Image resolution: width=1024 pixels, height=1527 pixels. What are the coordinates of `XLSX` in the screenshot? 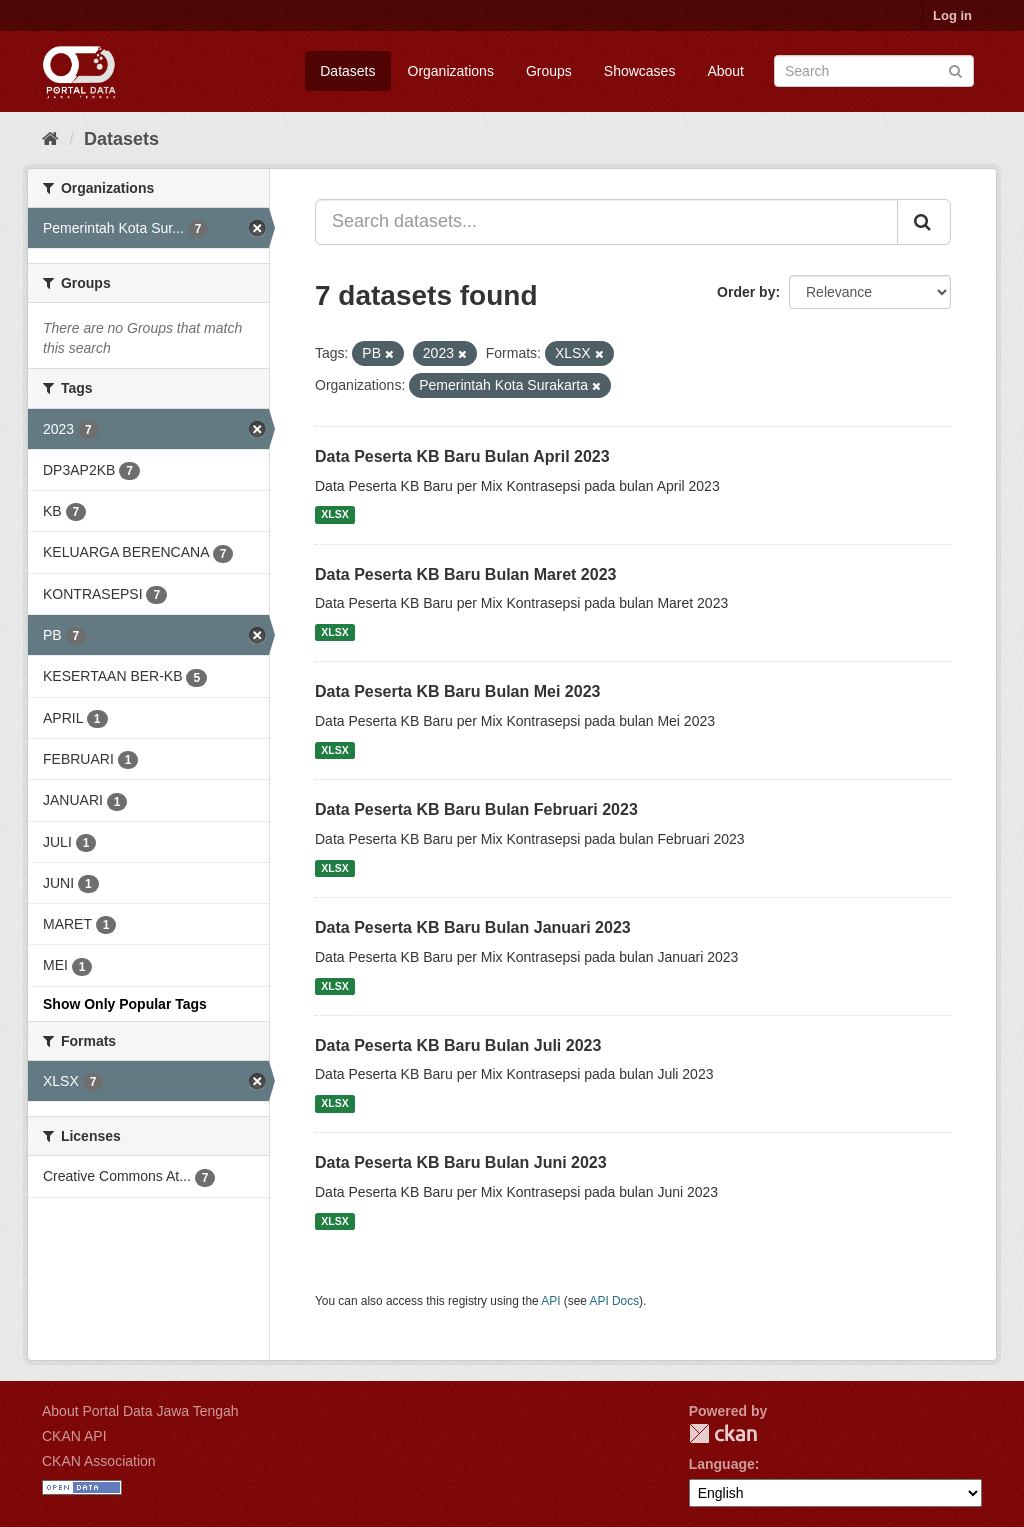 It's located at (334, 515).